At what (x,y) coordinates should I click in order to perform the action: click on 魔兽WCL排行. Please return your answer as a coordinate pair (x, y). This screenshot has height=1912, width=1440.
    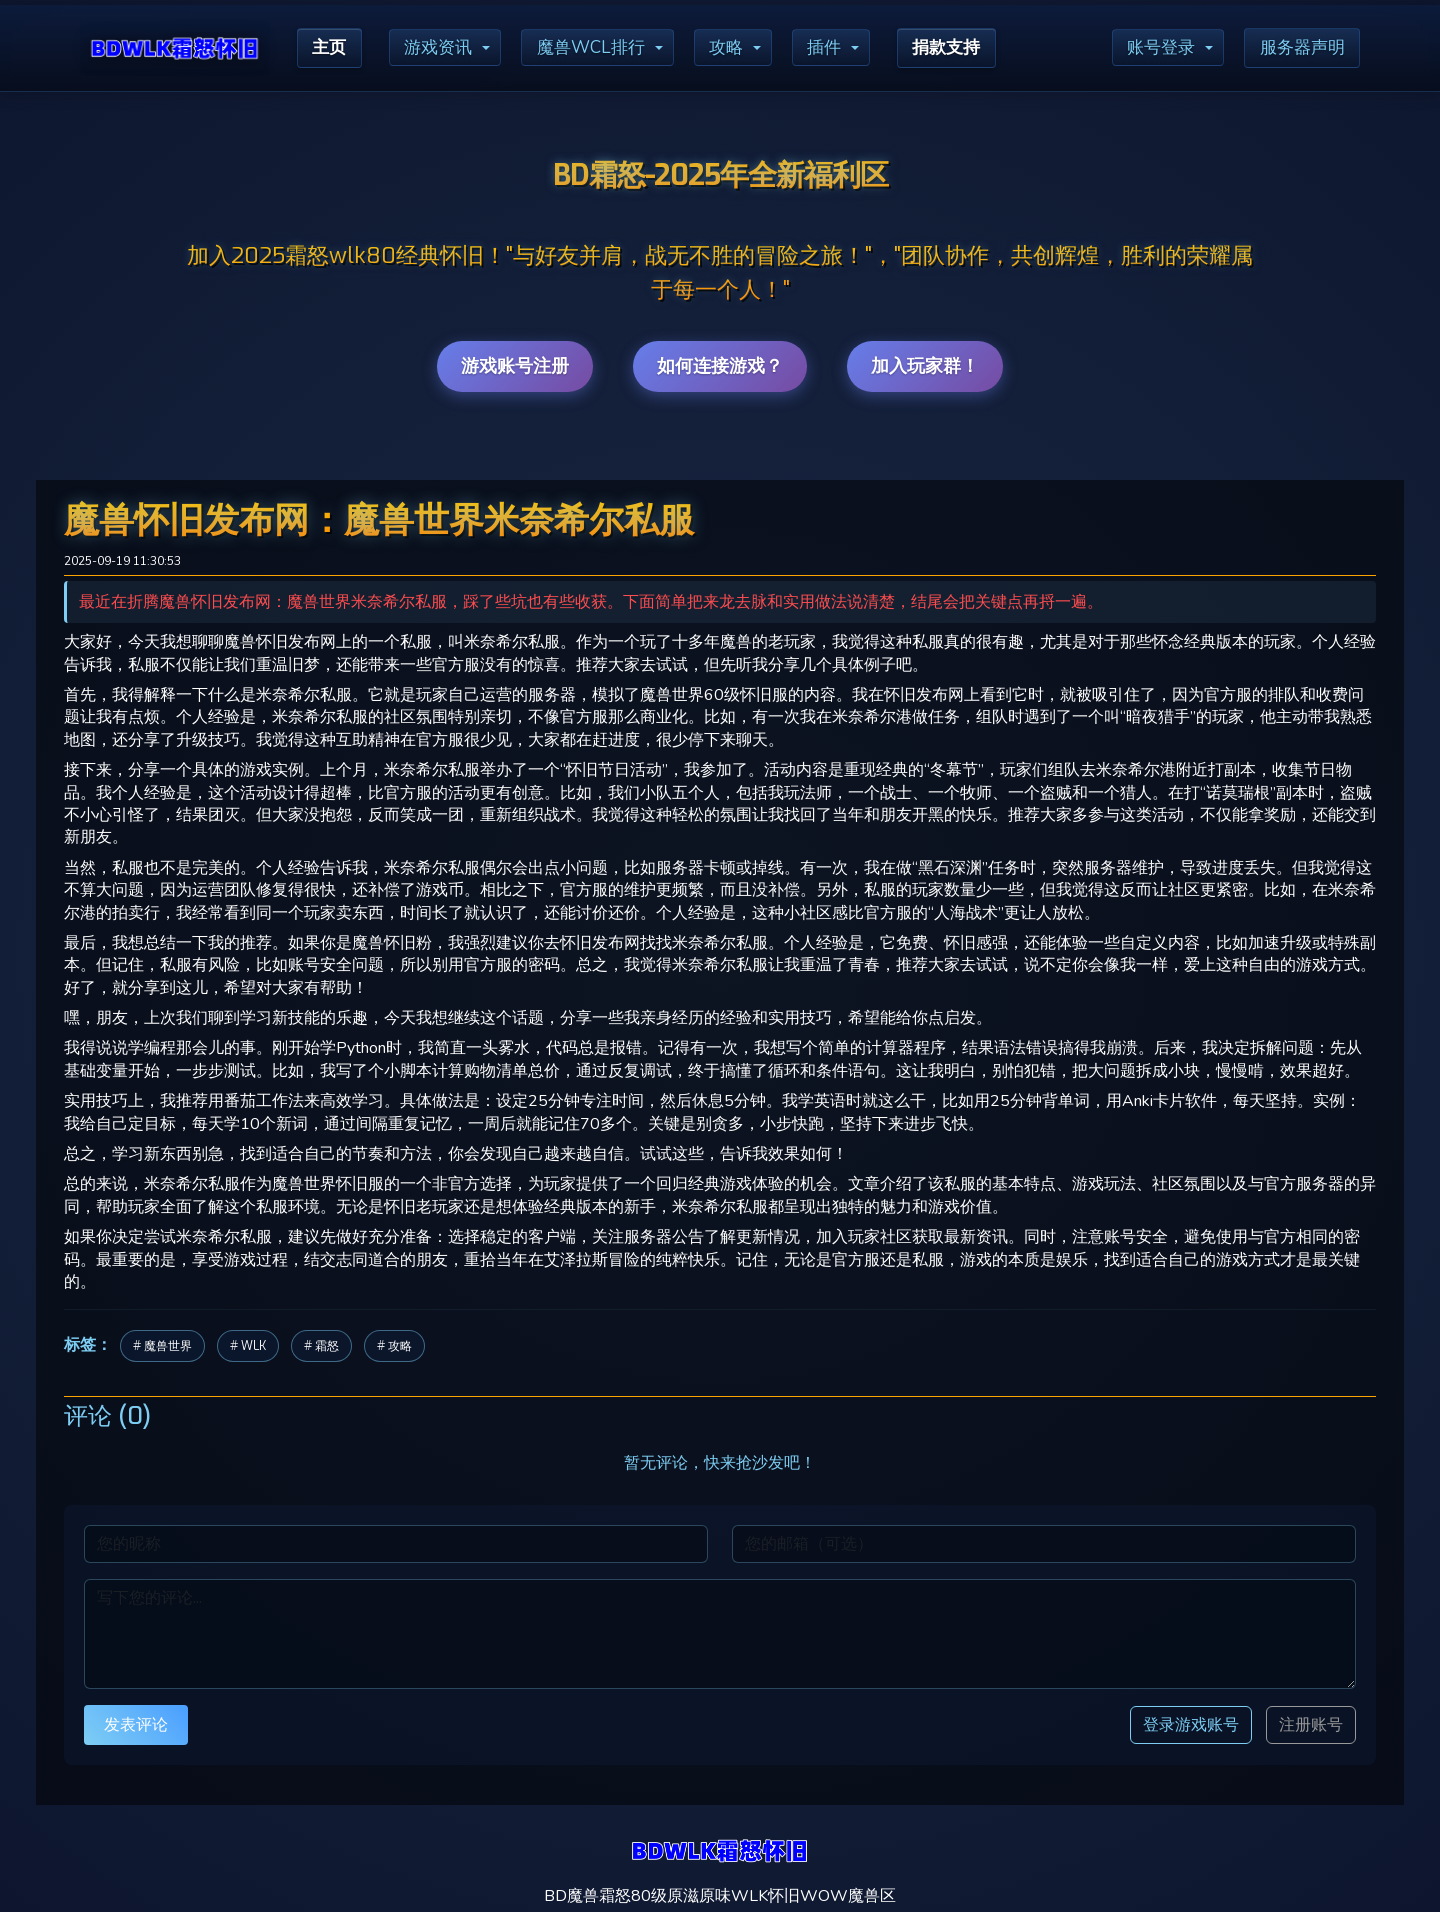
    Looking at the image, I should click on (601, 48).